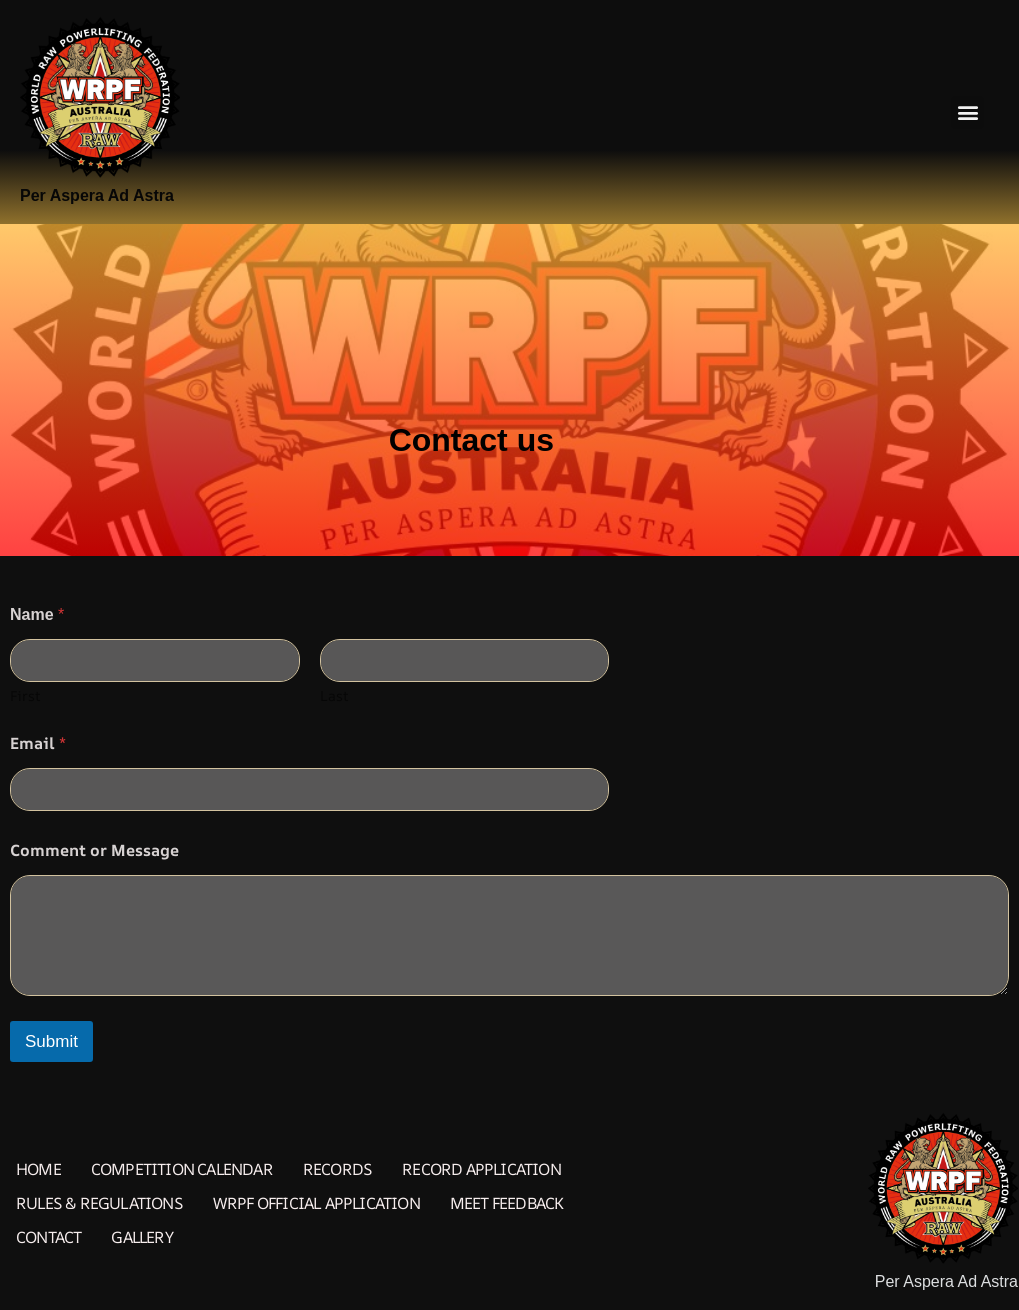 This screenshot has height=1310, width=1019. Describe the element at coordinates (337, 1169) in the screenshot. I see `Records` at that location.